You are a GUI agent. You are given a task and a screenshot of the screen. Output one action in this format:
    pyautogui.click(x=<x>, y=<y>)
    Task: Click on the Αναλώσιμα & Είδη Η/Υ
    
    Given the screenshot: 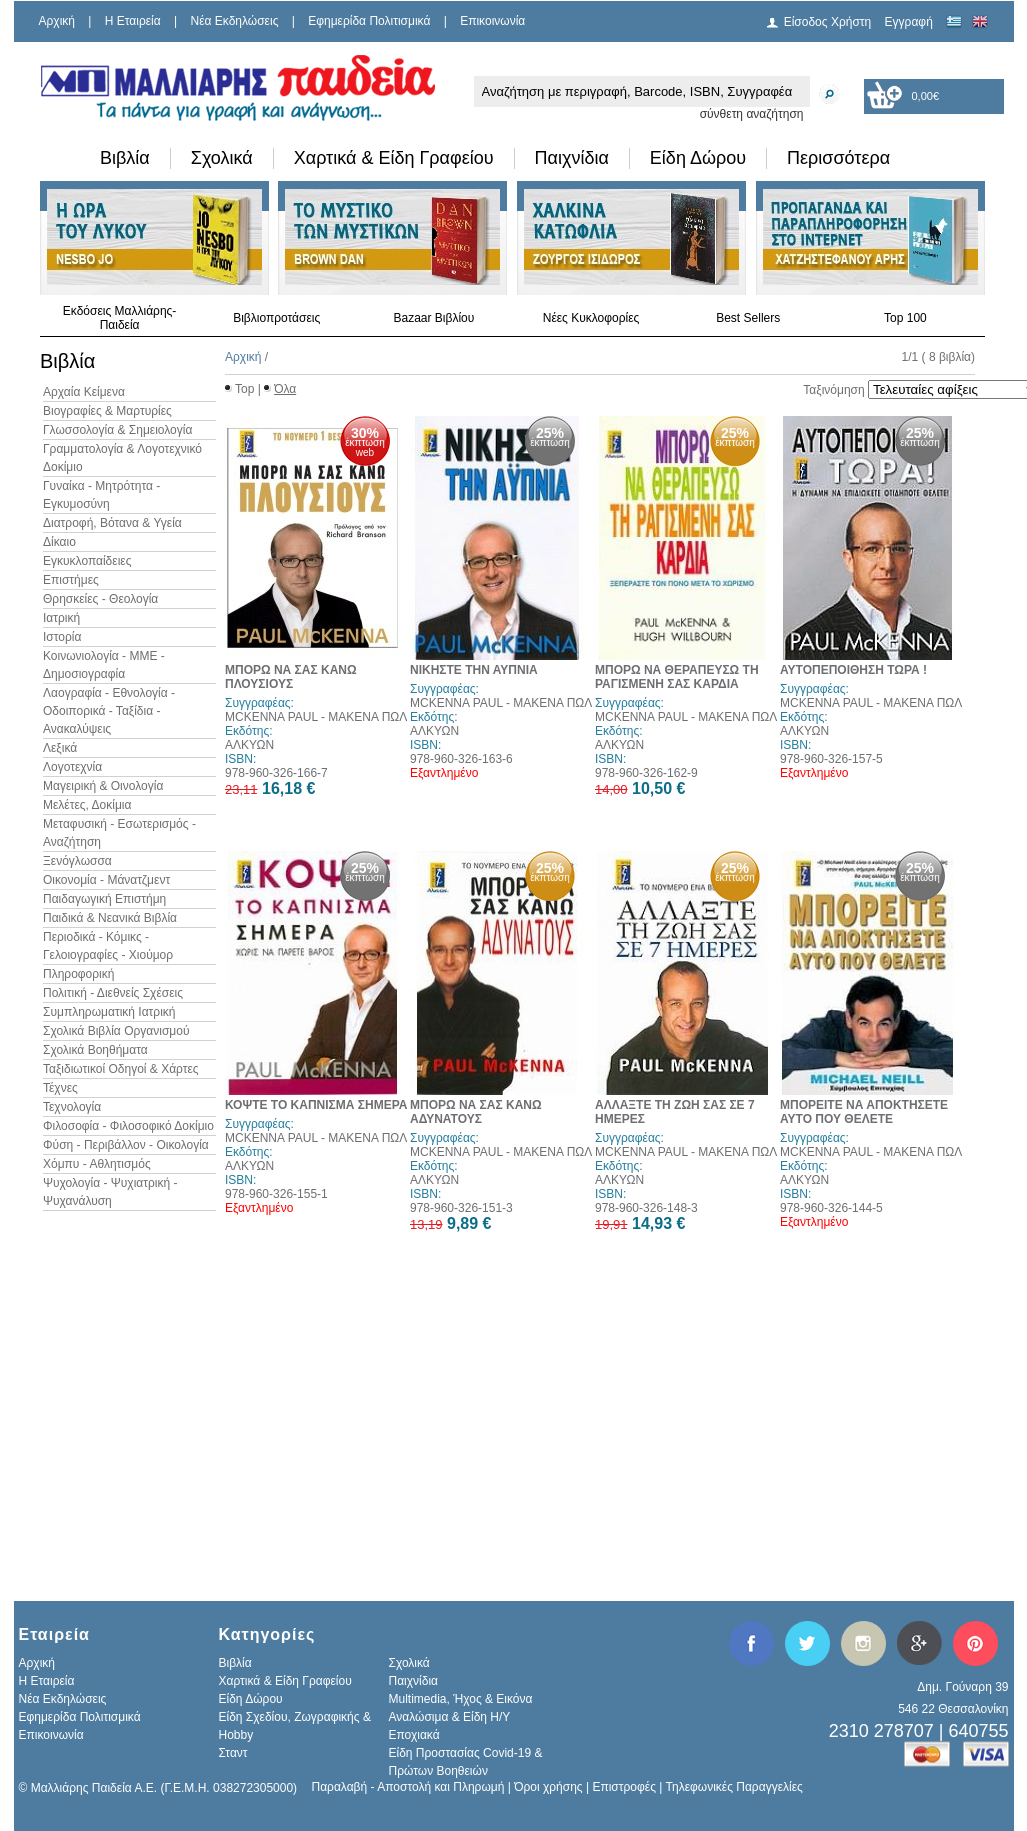 What is the action you would take?
    pyautogui.click(x=450, y=1717)
    